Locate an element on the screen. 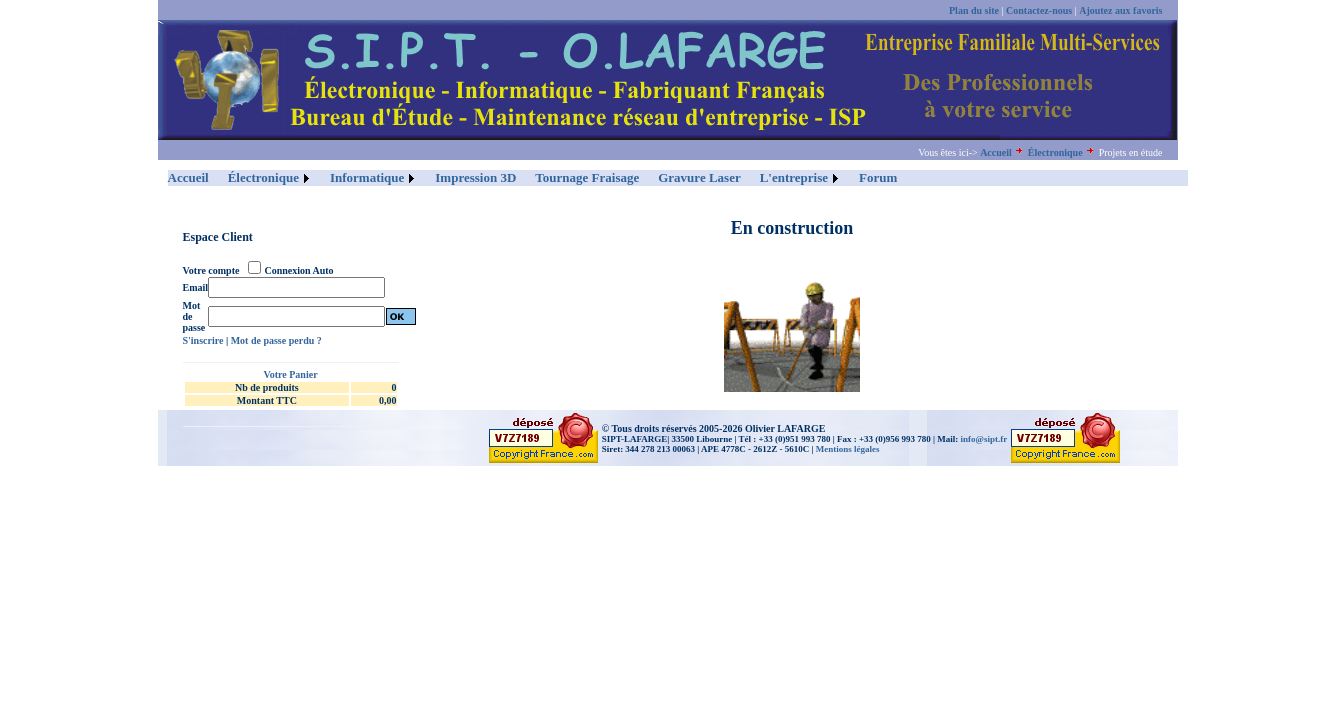 This screenshot has height=720, width=1335. L'entreprise is located at coordinates (794, 177).